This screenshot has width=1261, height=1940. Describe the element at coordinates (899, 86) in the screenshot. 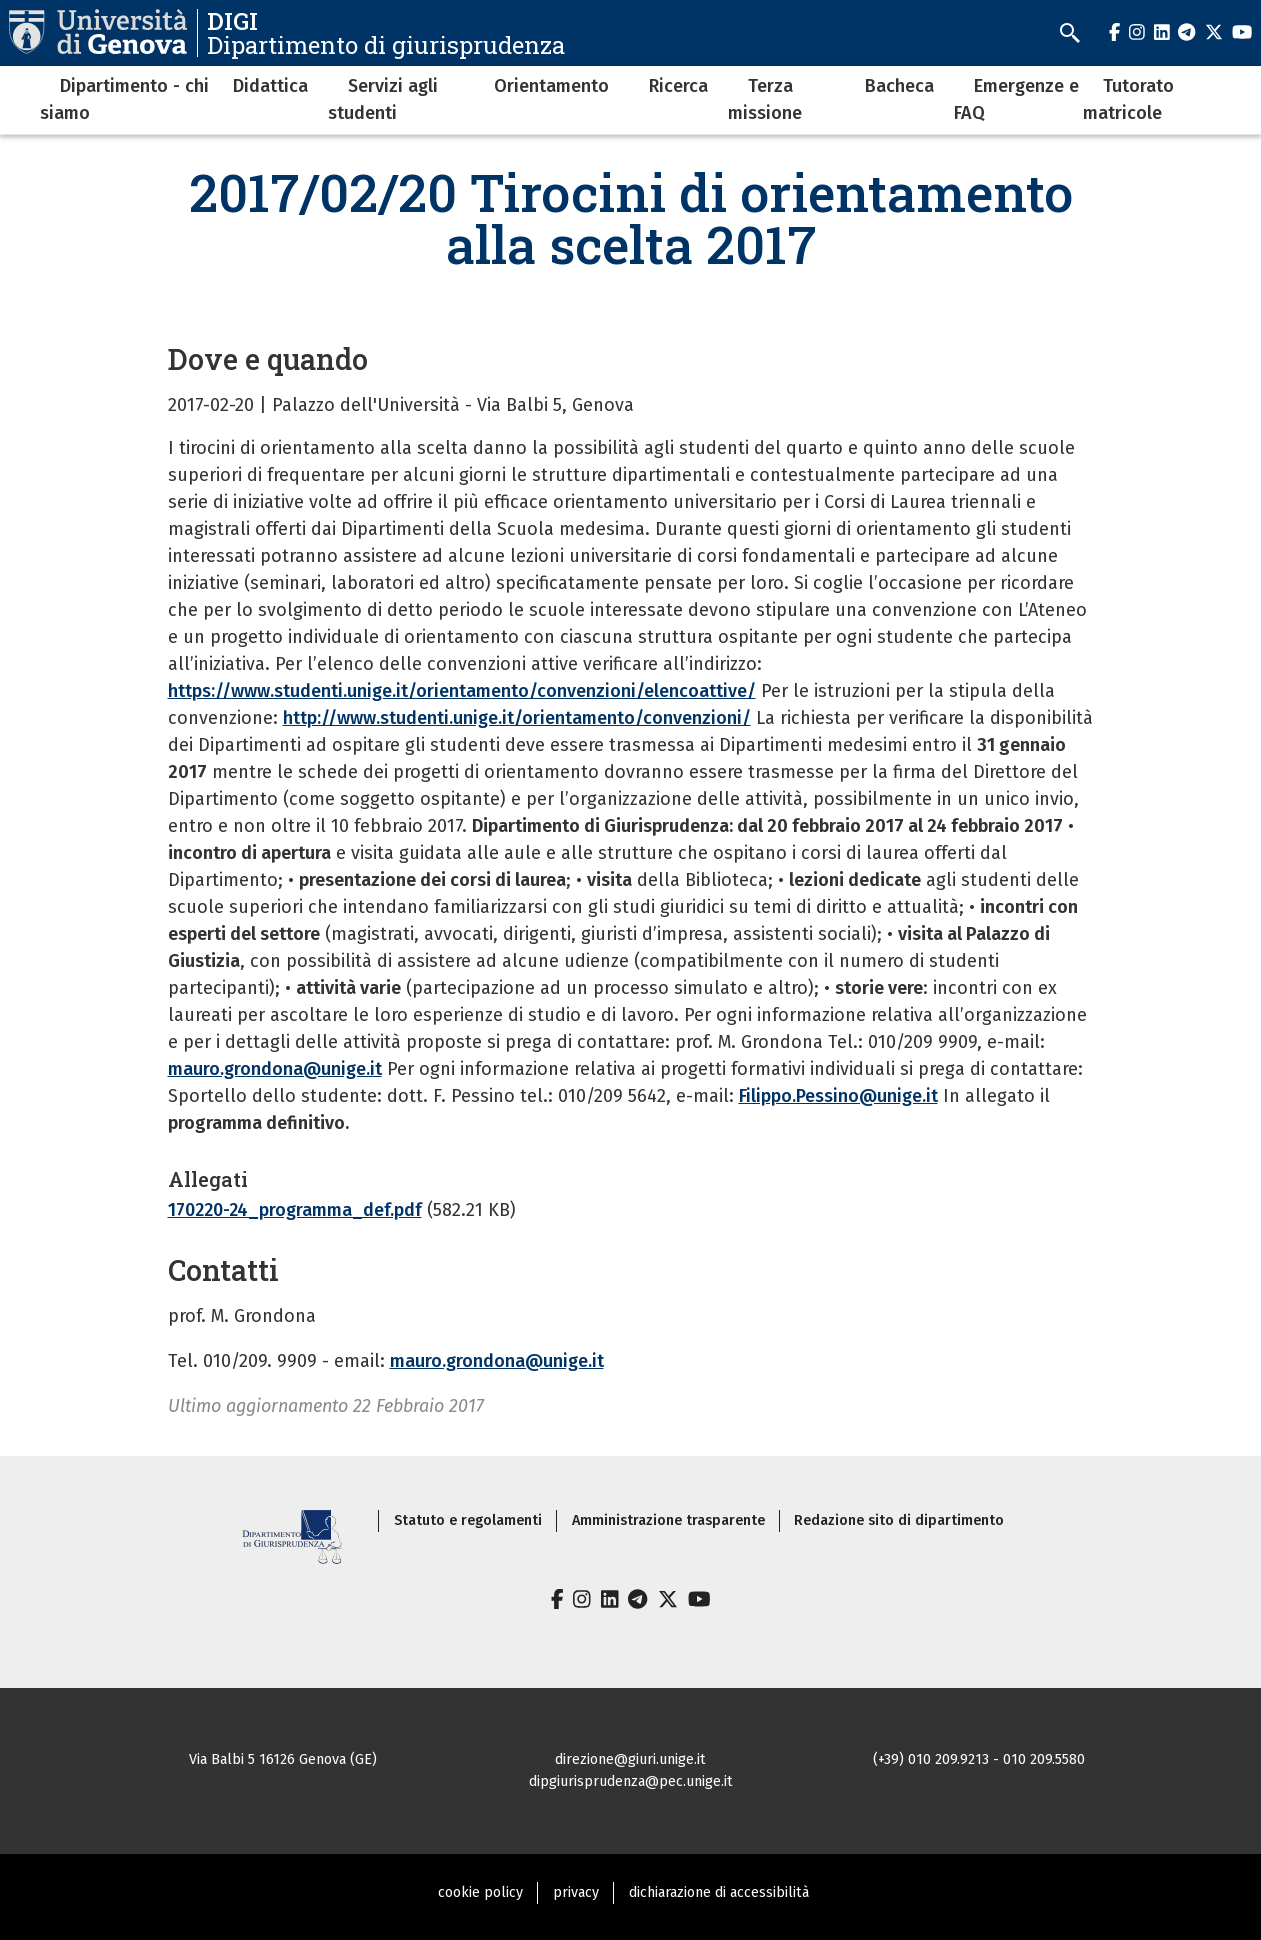

I see `Bacheca` at that location.